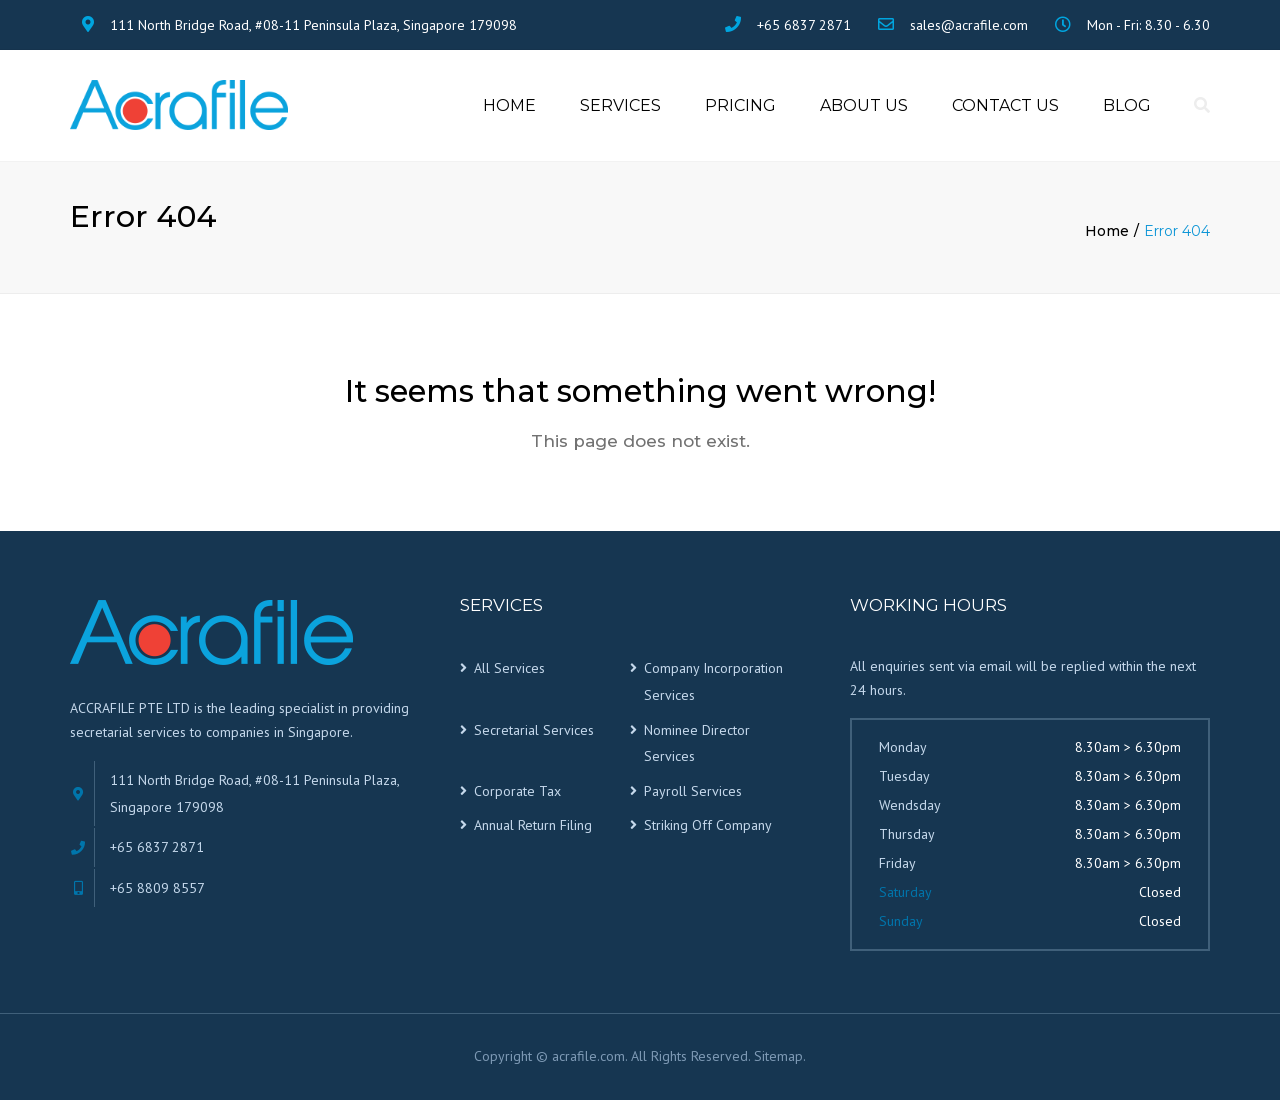 This screenshot has height=1100, width=1280. Describe the element at coordinates (697, 743) in the screenshot. I see `Nominee Director Services` at that location.